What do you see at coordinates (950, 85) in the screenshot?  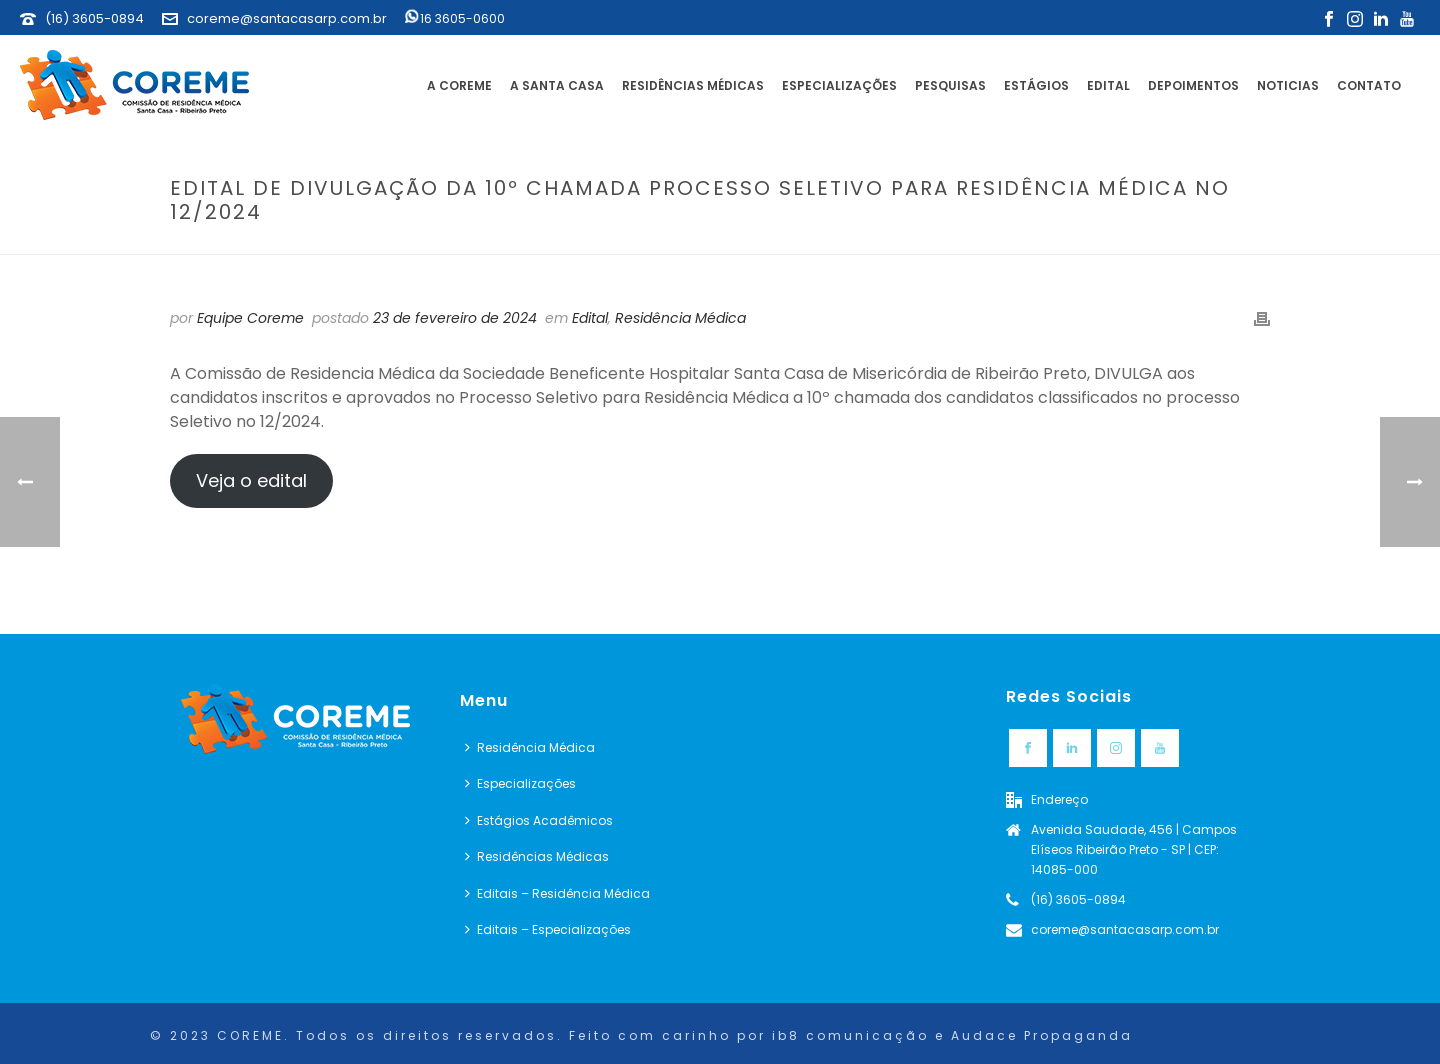 I see `Pesquisas` at bounding box center [950, 85].